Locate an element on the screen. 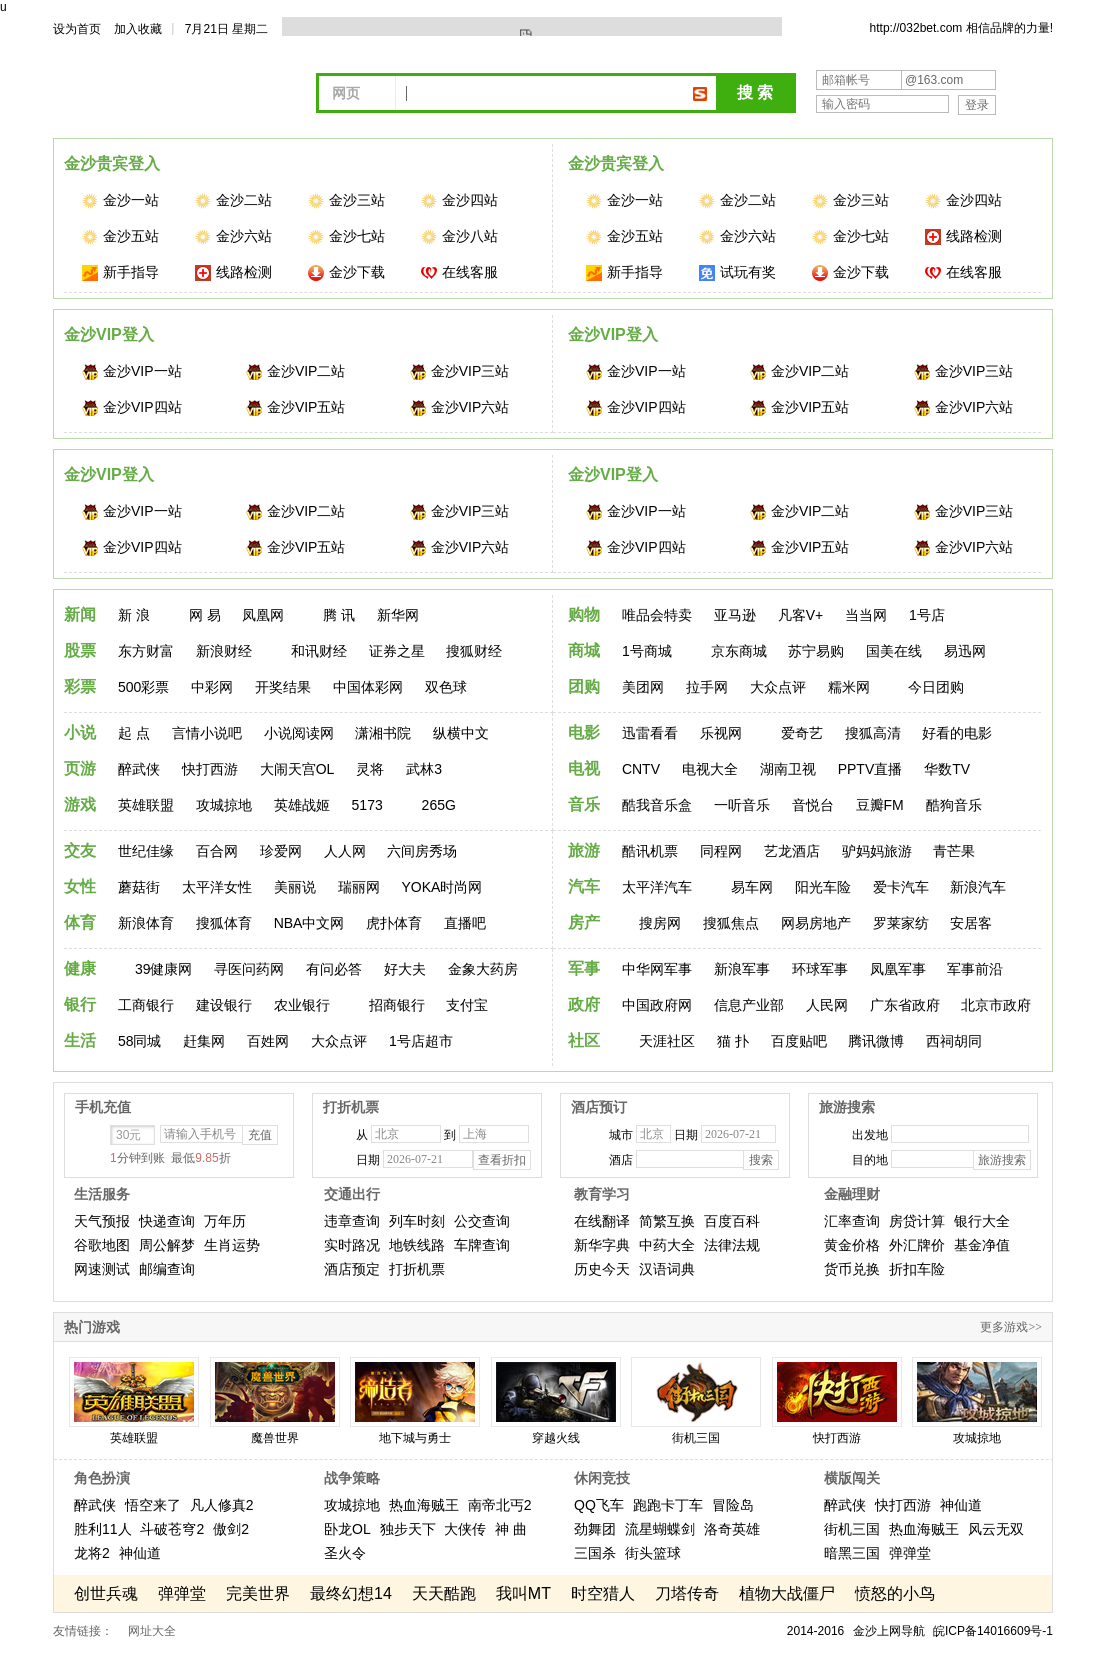 Image resolution: width=1106 pixels, height=1654 pixels. 线路检测 is located at coordinates (233, 272).